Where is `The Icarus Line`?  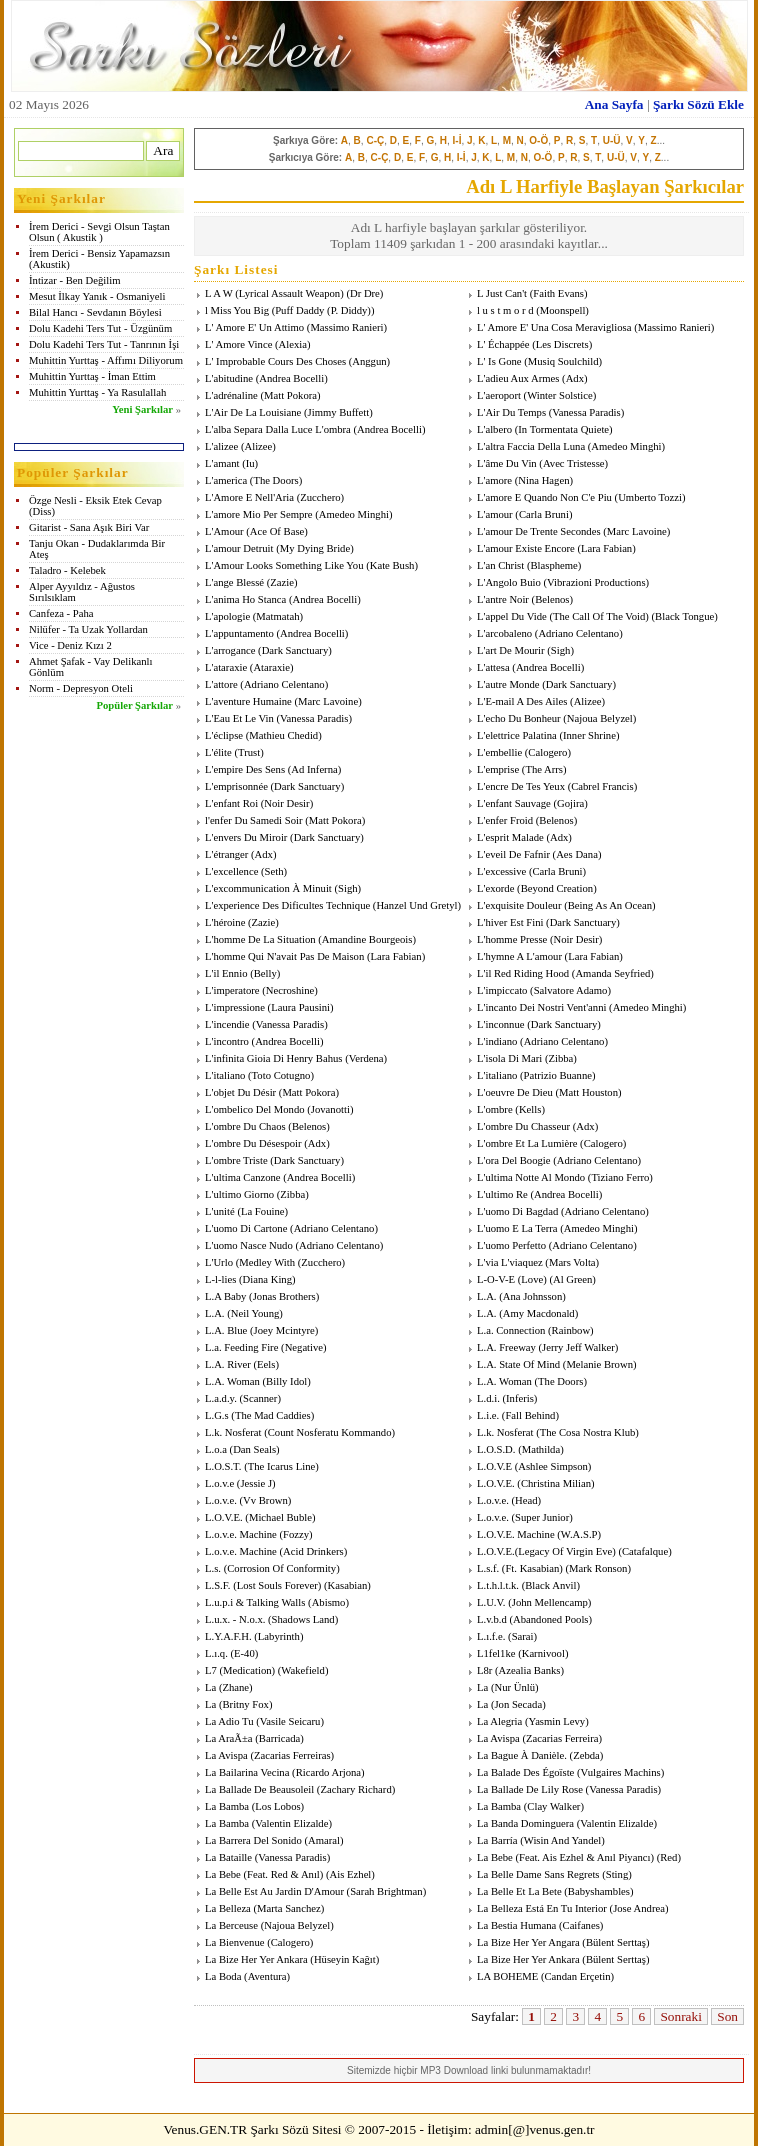
The Icarus Line is located at coordinates (281, 1466).